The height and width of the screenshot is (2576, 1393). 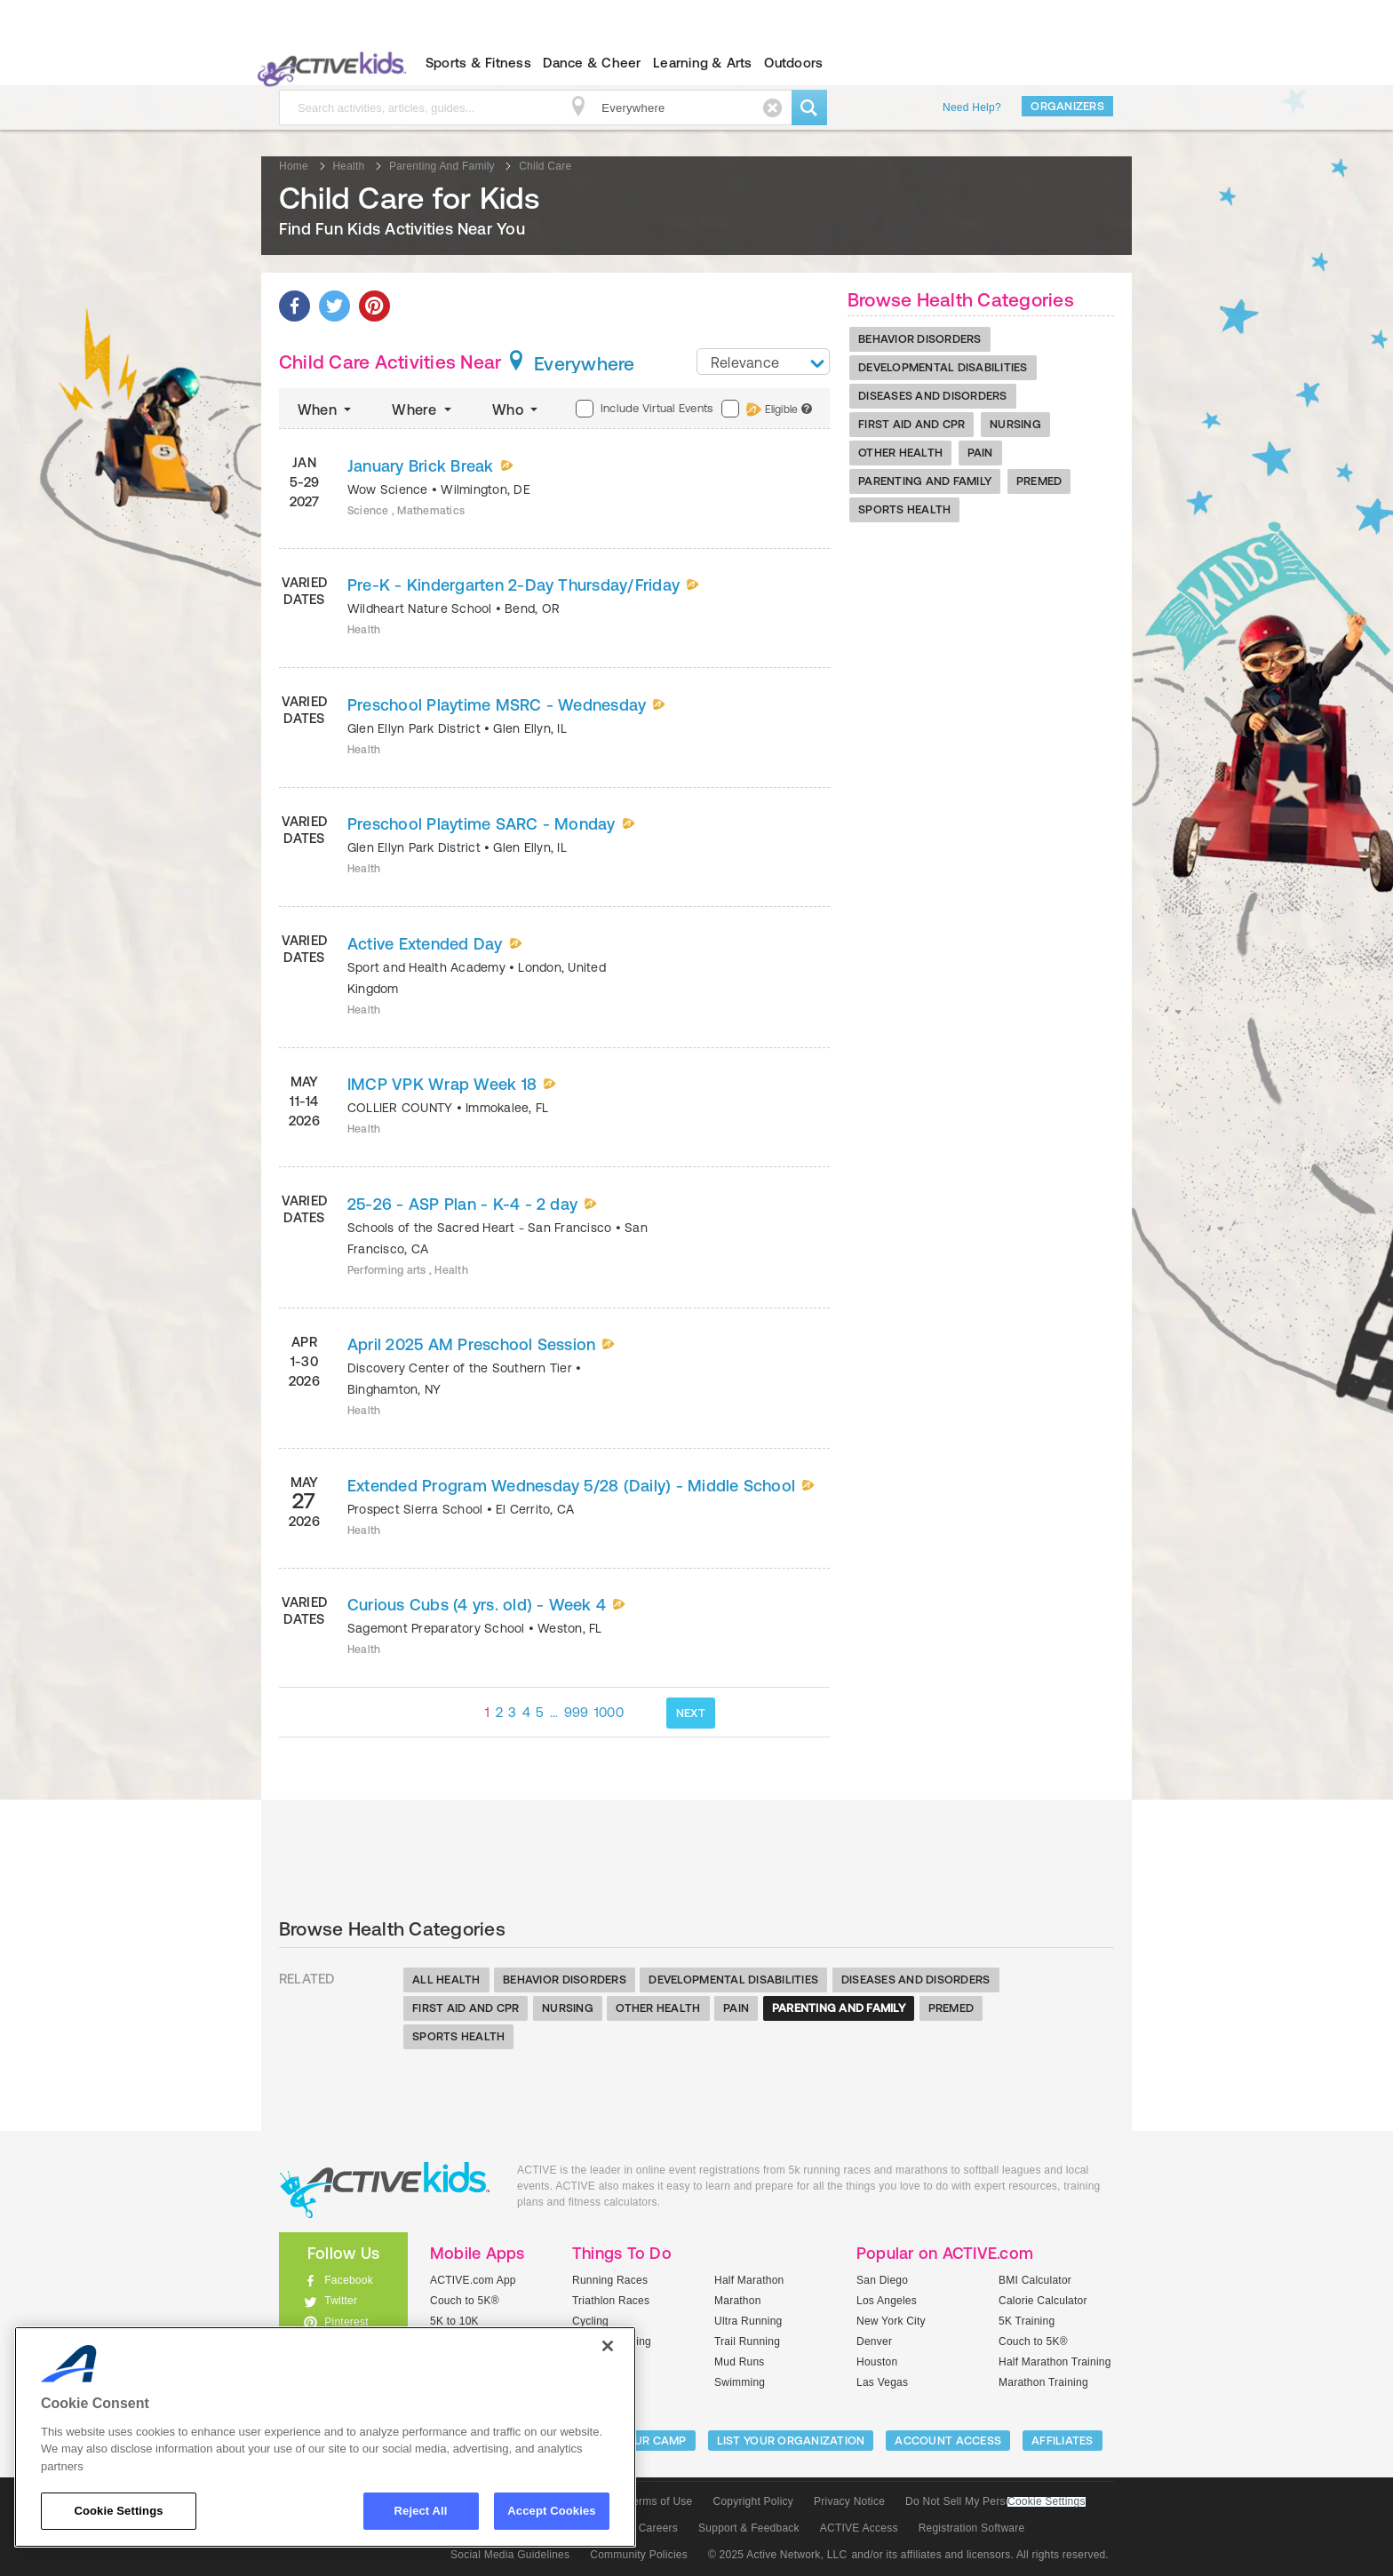 What do you see at coordinates (749, 2280) in the screenshot?
I see `Half Marathon` at bounding box center [749, 2280].